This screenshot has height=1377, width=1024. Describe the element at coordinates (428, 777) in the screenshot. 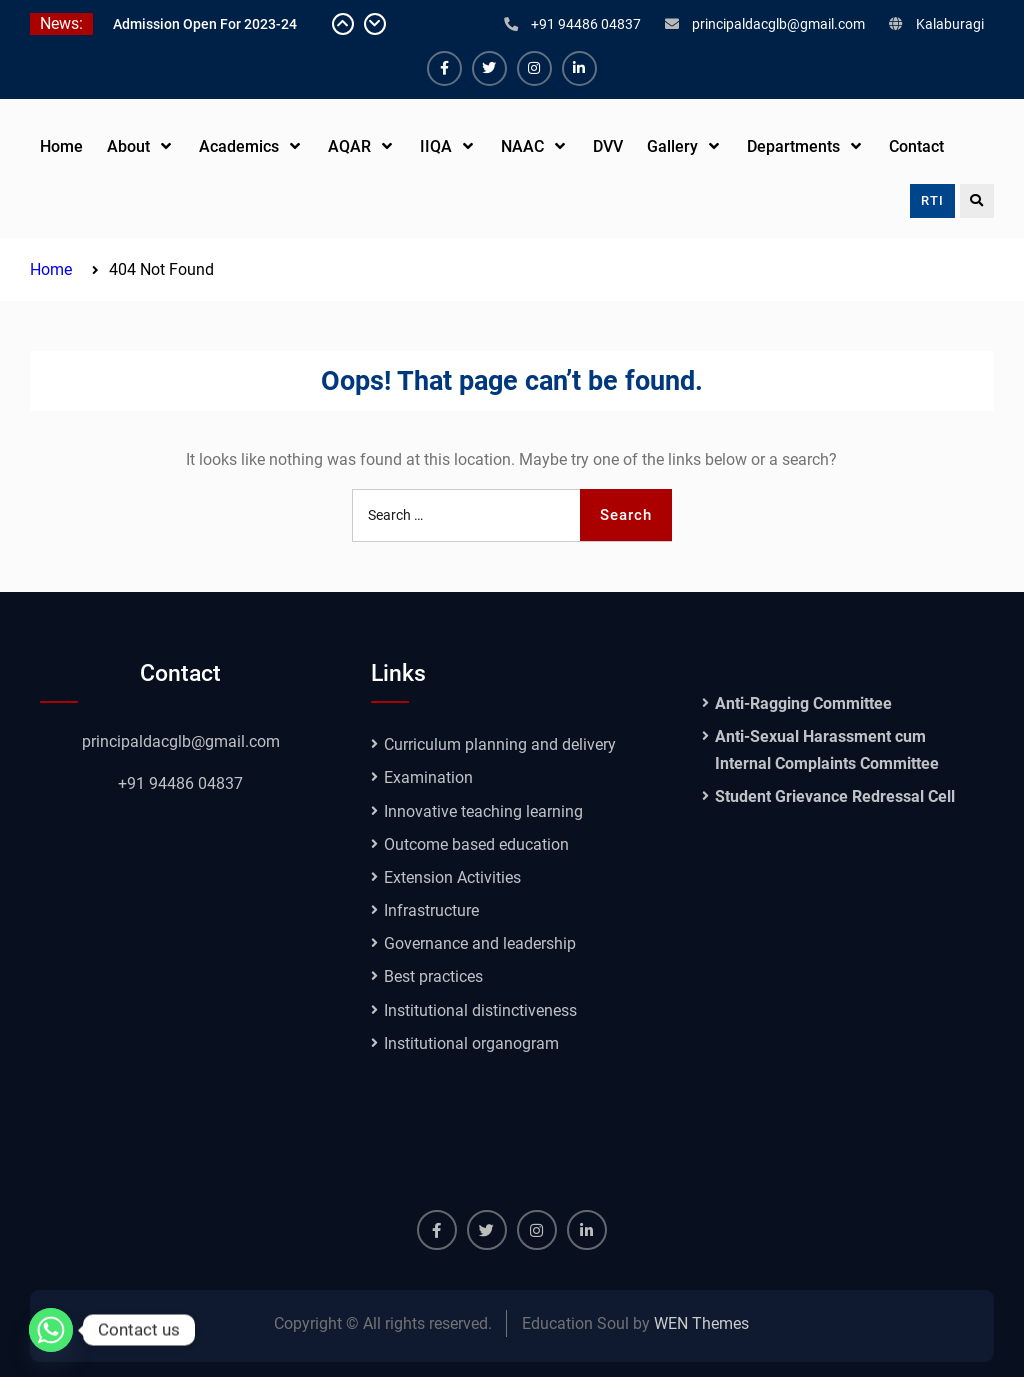

I see `Examination` at that location.